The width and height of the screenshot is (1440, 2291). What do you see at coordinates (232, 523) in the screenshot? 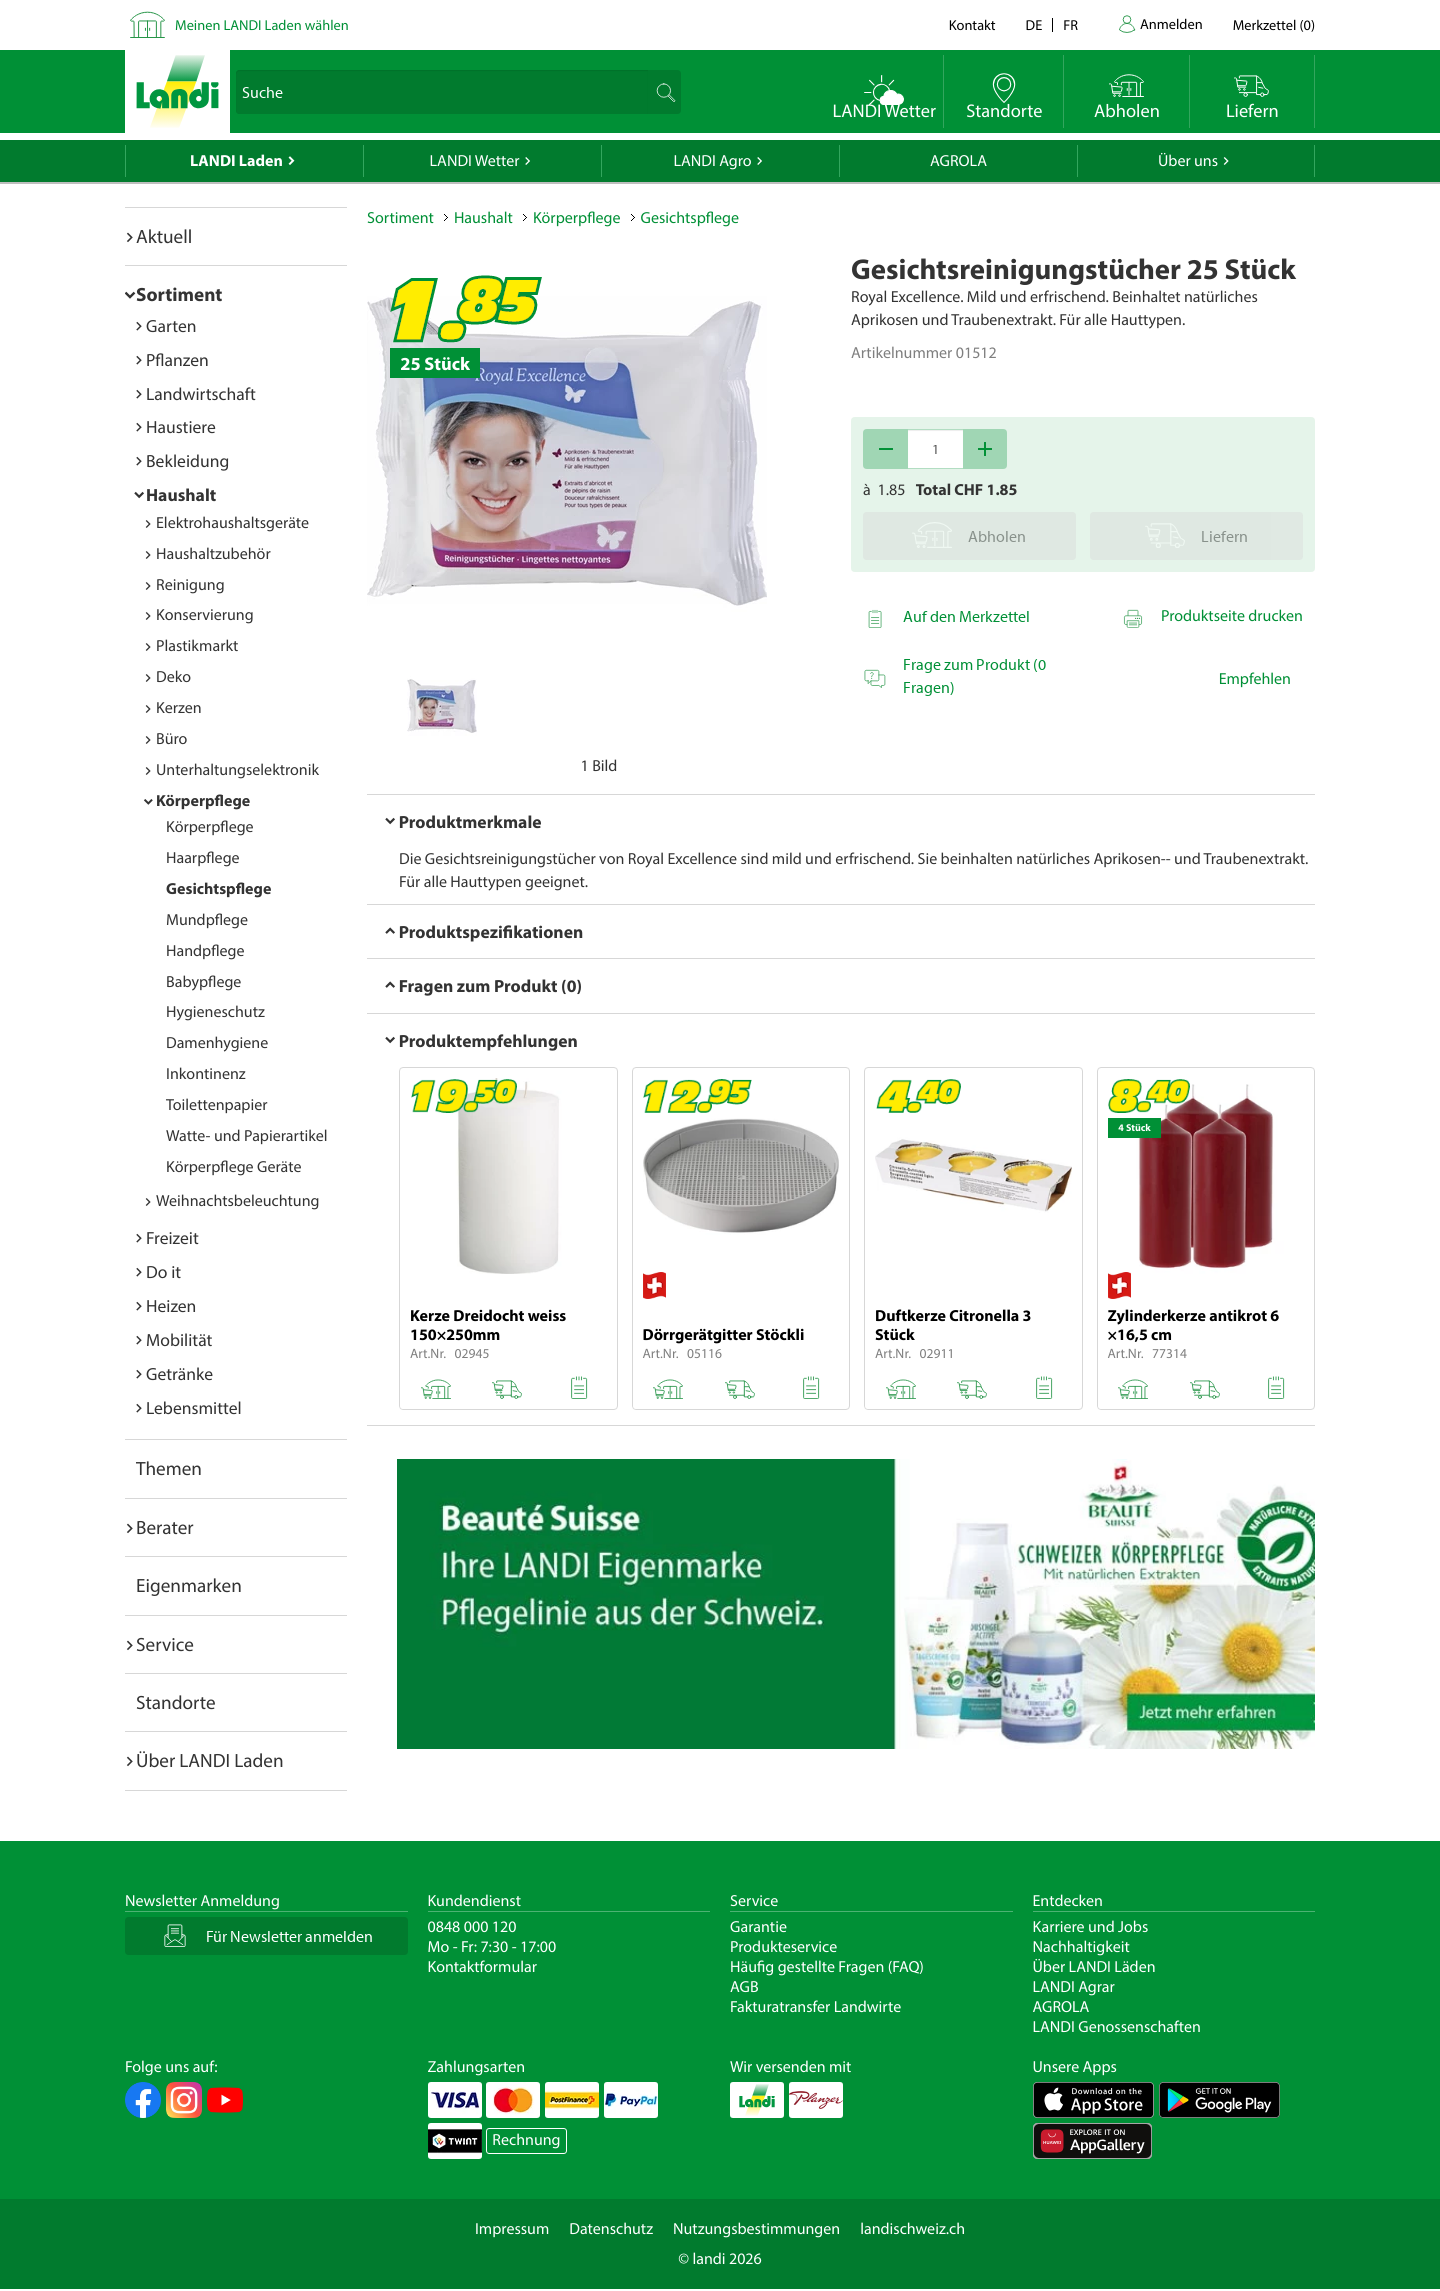
I see `Elektrohaushaltsgeräte` at bounding box center [232, 523].